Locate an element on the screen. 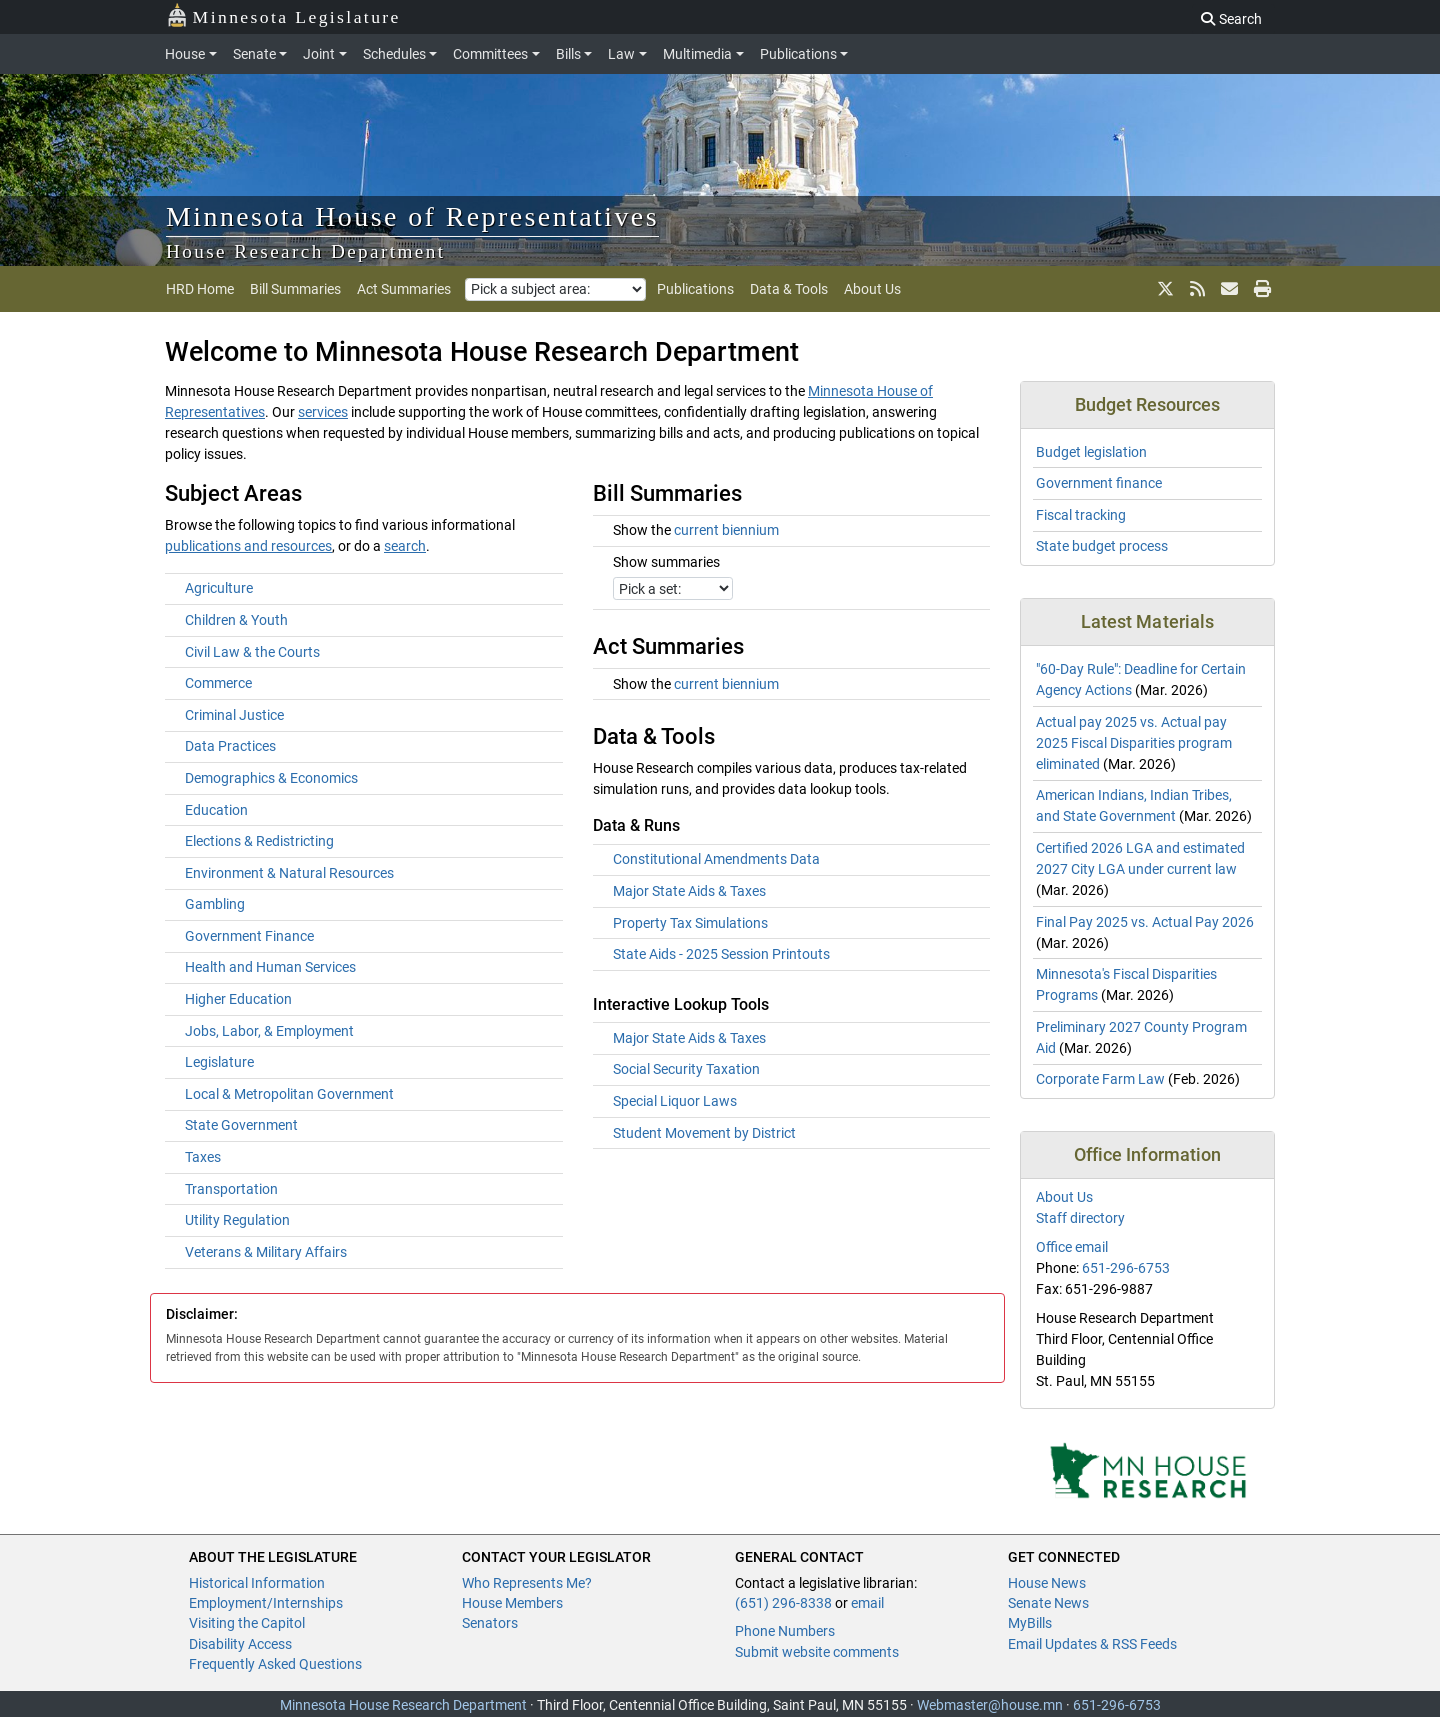 This screenshot has height=1717, width=1440. Bills is located at coordinates (568, 54).